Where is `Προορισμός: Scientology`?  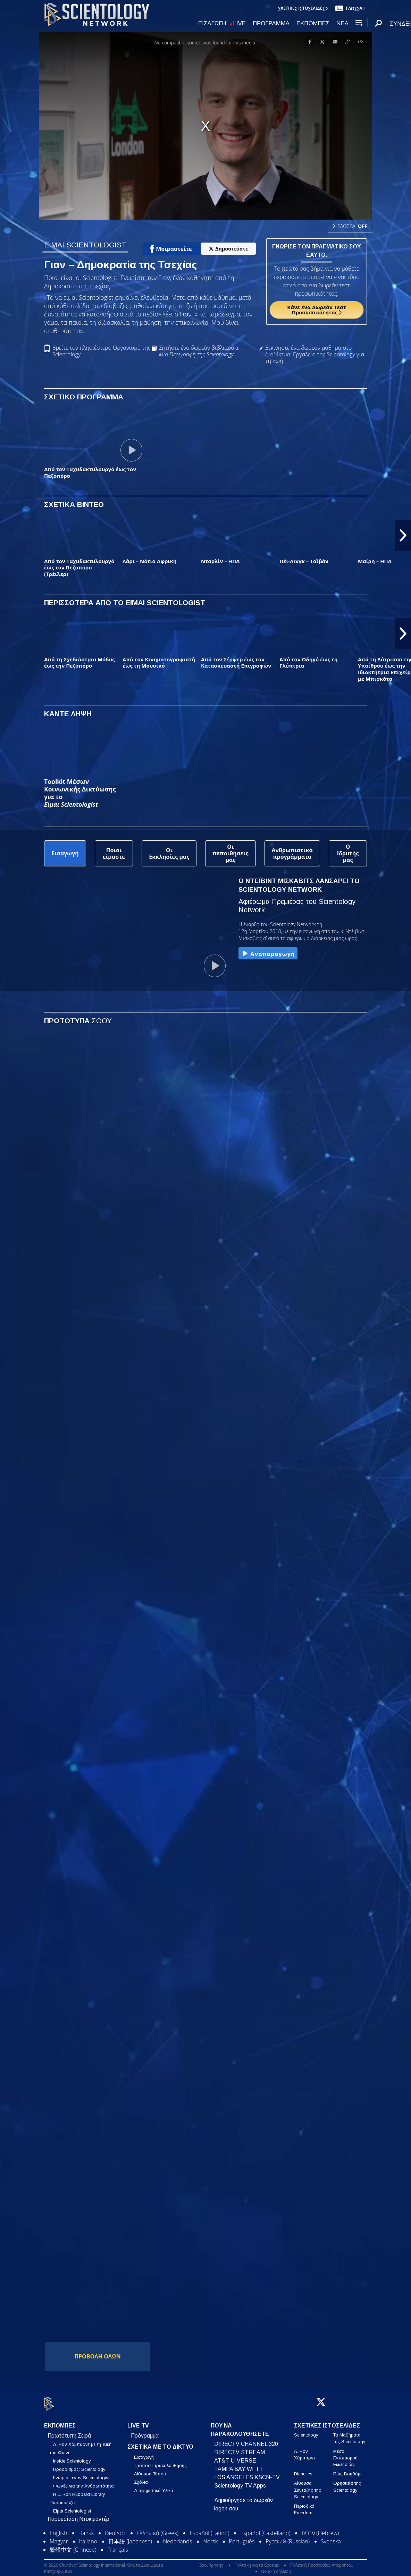
Προορισμός: Scientology is located at coordinates (79, 2465).